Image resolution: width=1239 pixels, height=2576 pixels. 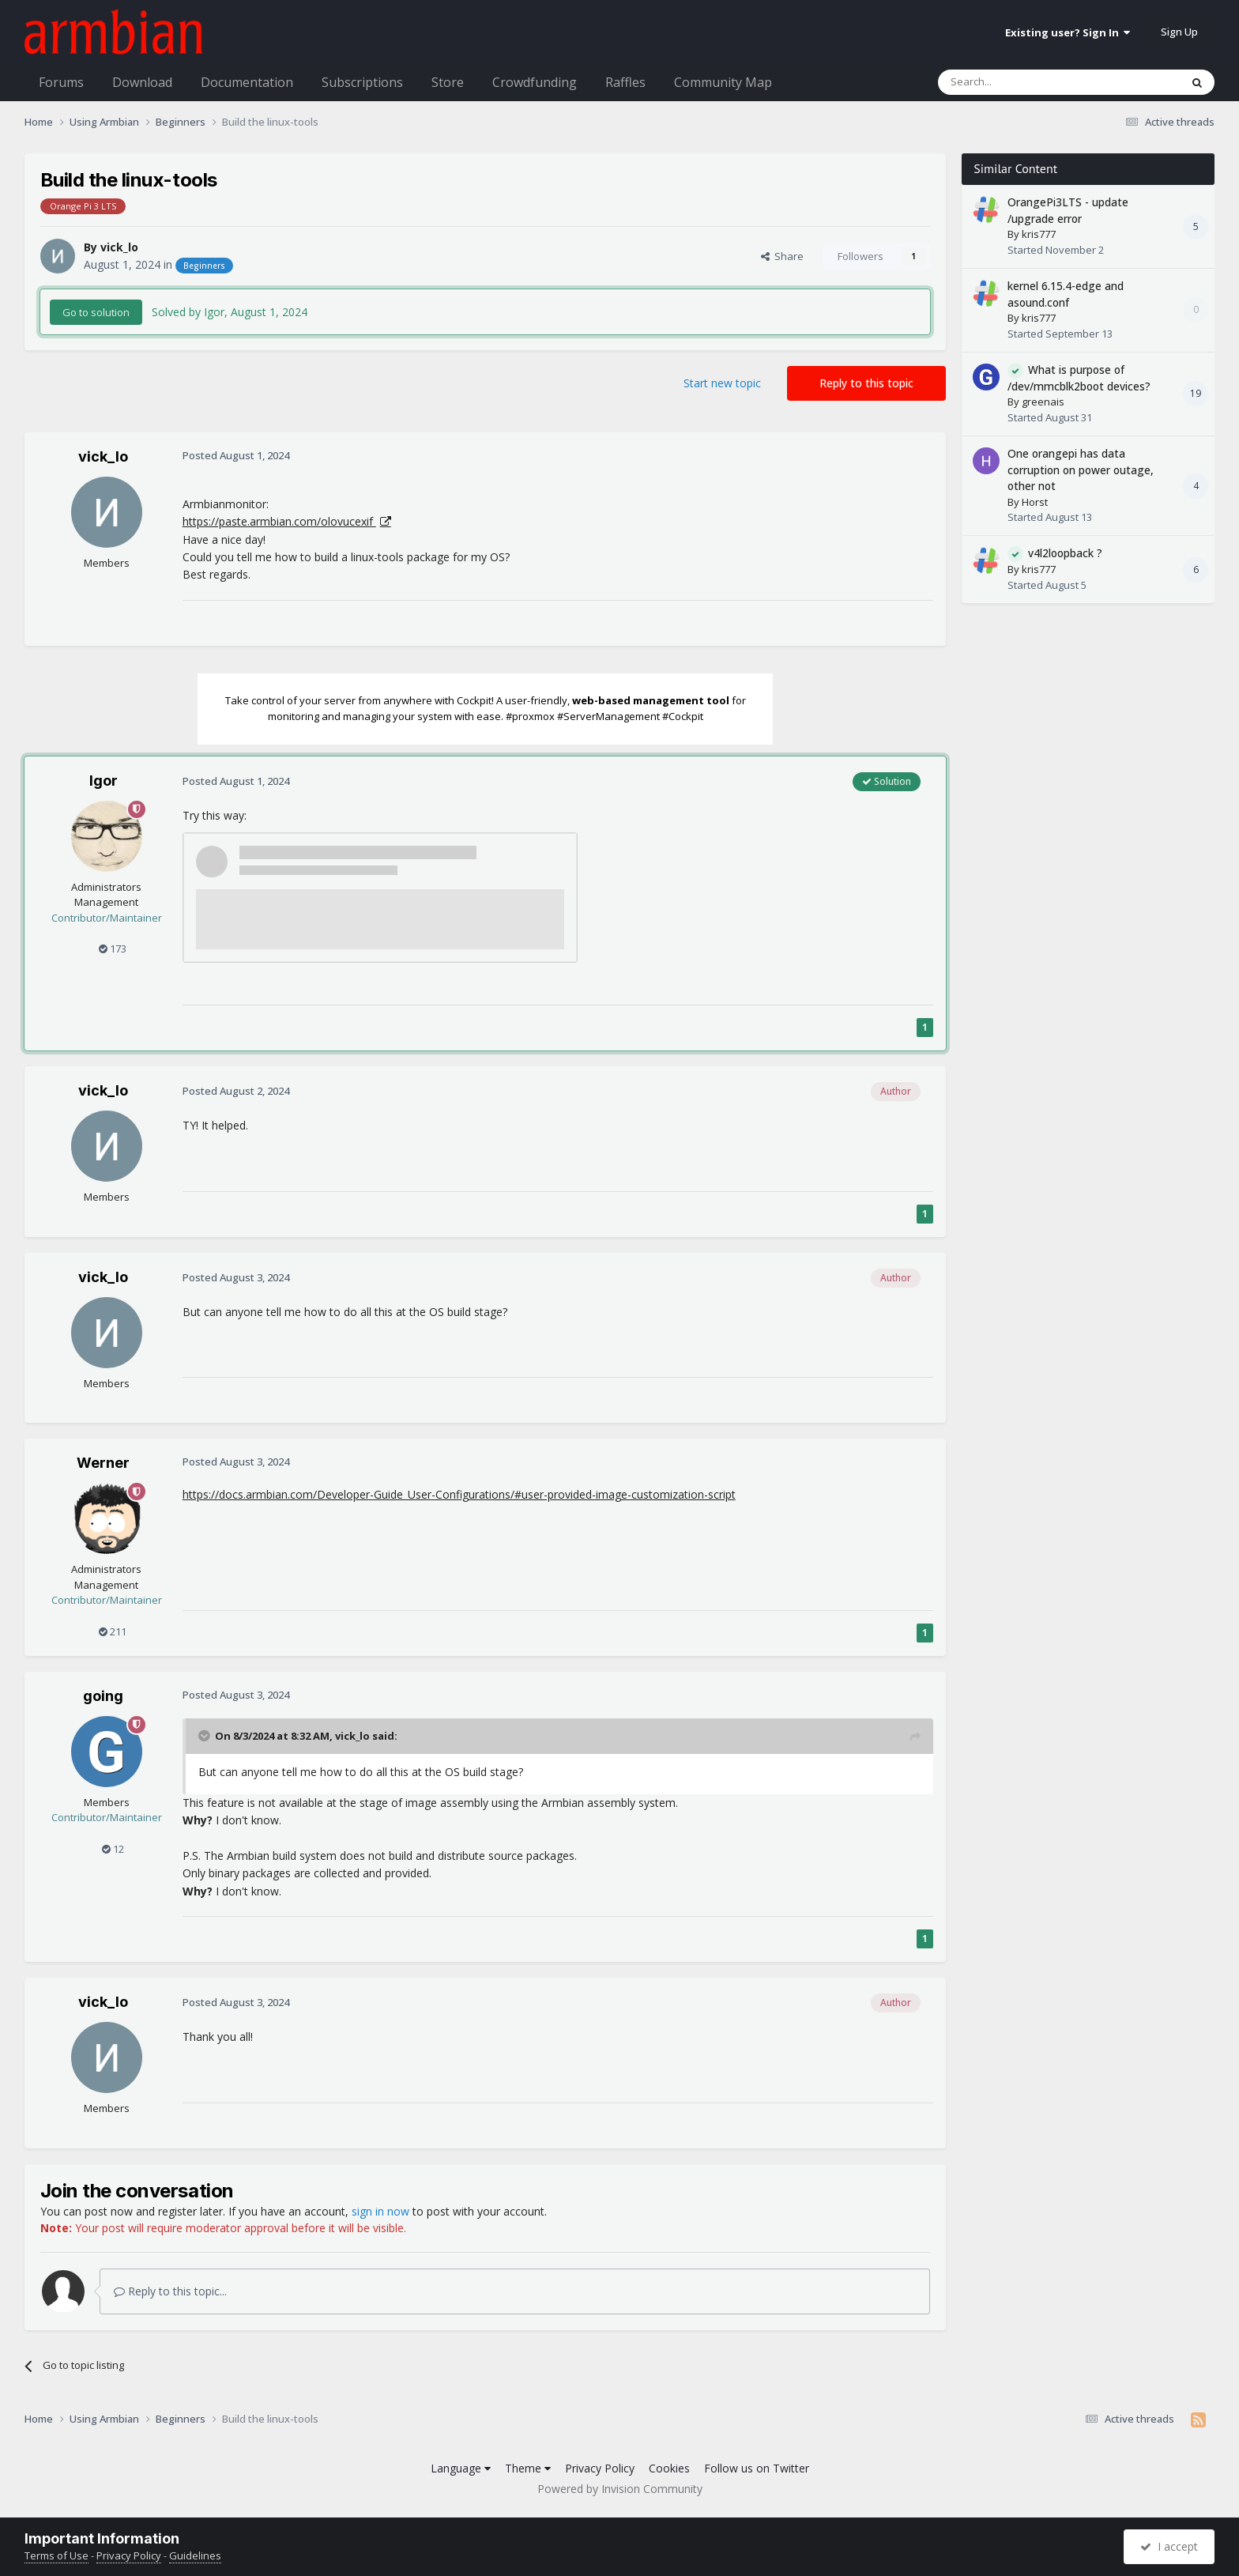 I want to click on Documentation, so click(x=247, y=82).